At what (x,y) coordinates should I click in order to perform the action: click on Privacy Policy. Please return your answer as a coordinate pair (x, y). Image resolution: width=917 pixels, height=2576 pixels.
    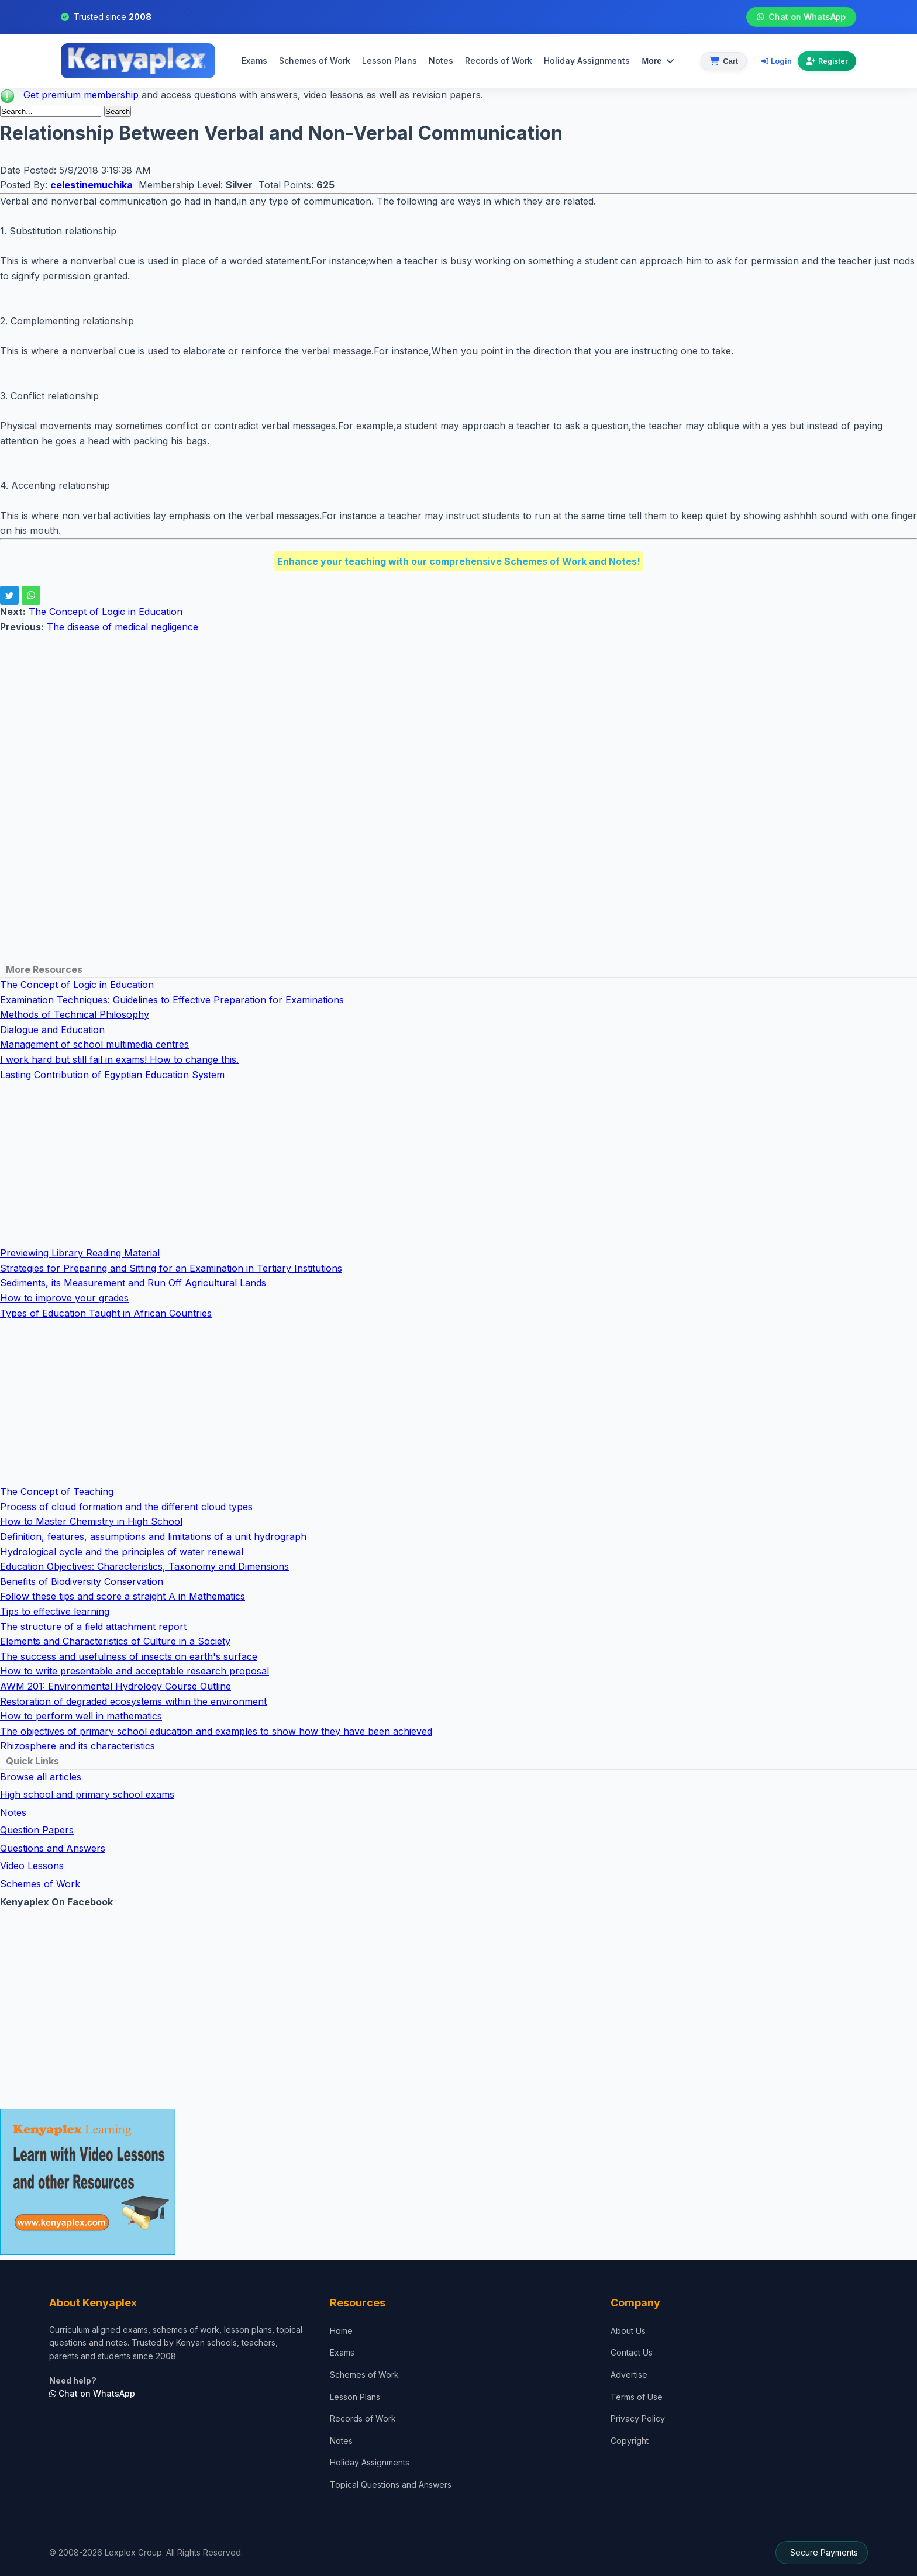
    Looking at the image, I should click on (638, 2418).